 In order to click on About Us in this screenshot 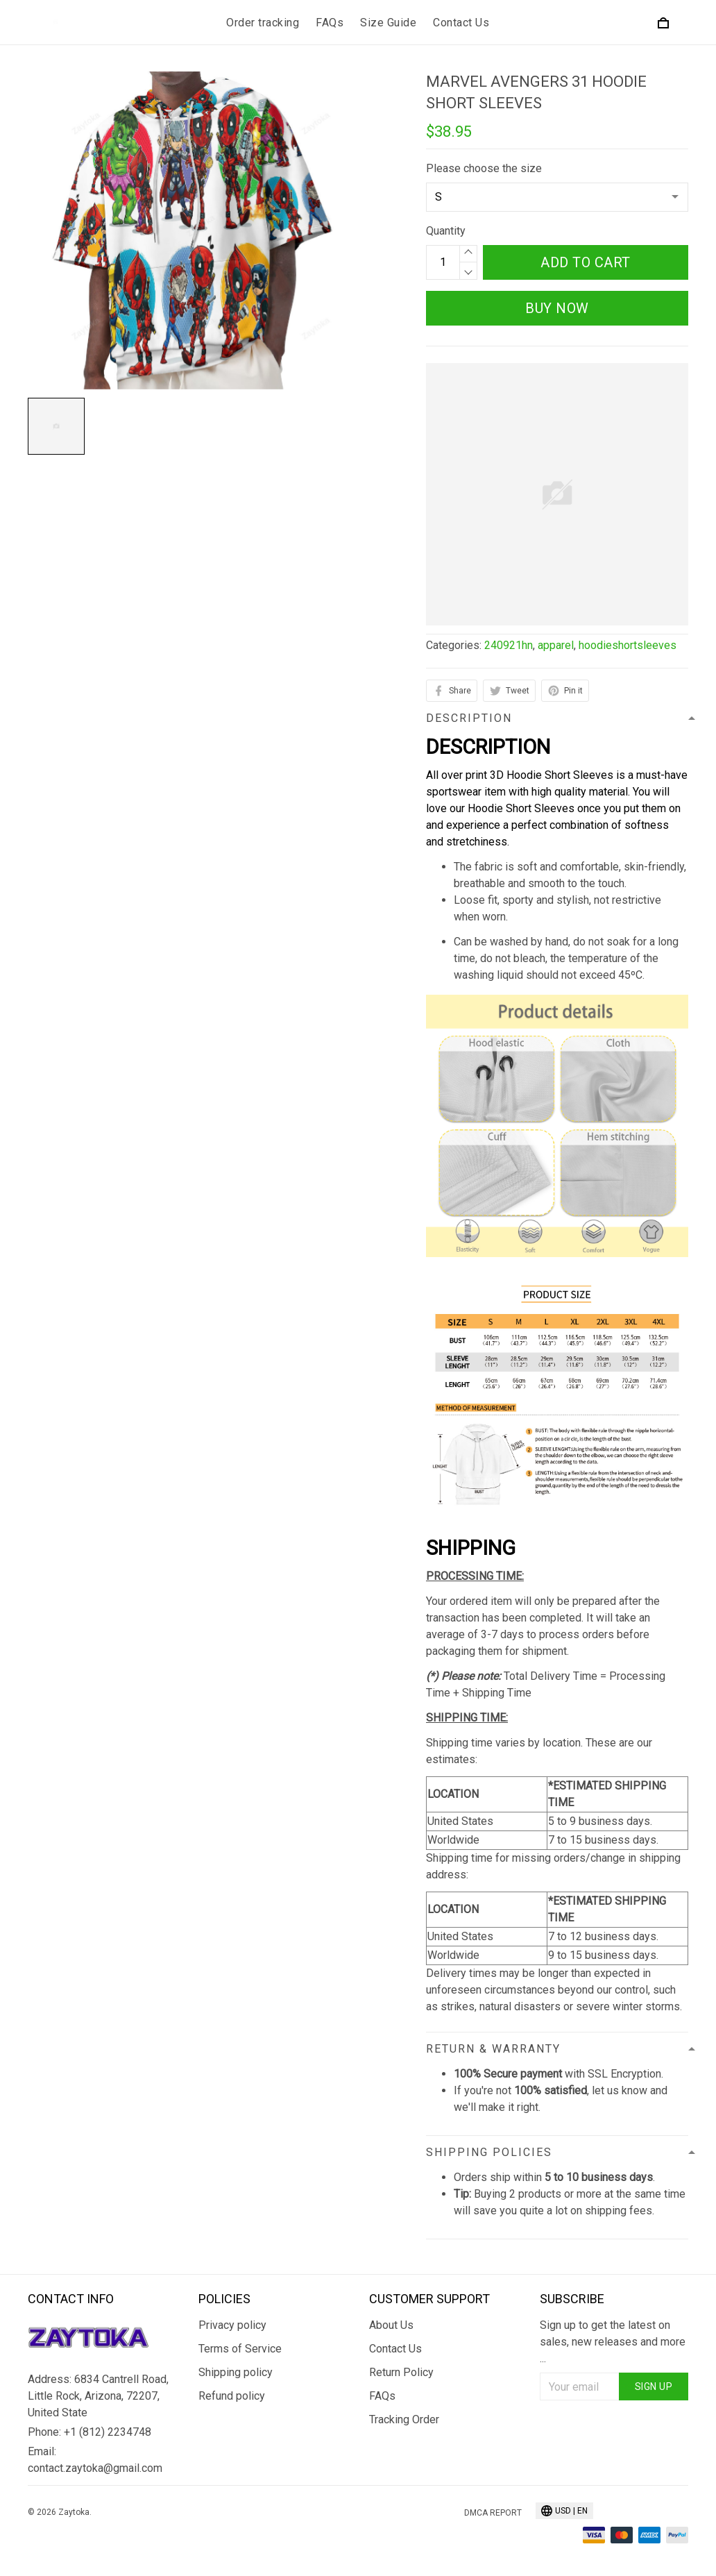, I will do `click(391, 2325)`.